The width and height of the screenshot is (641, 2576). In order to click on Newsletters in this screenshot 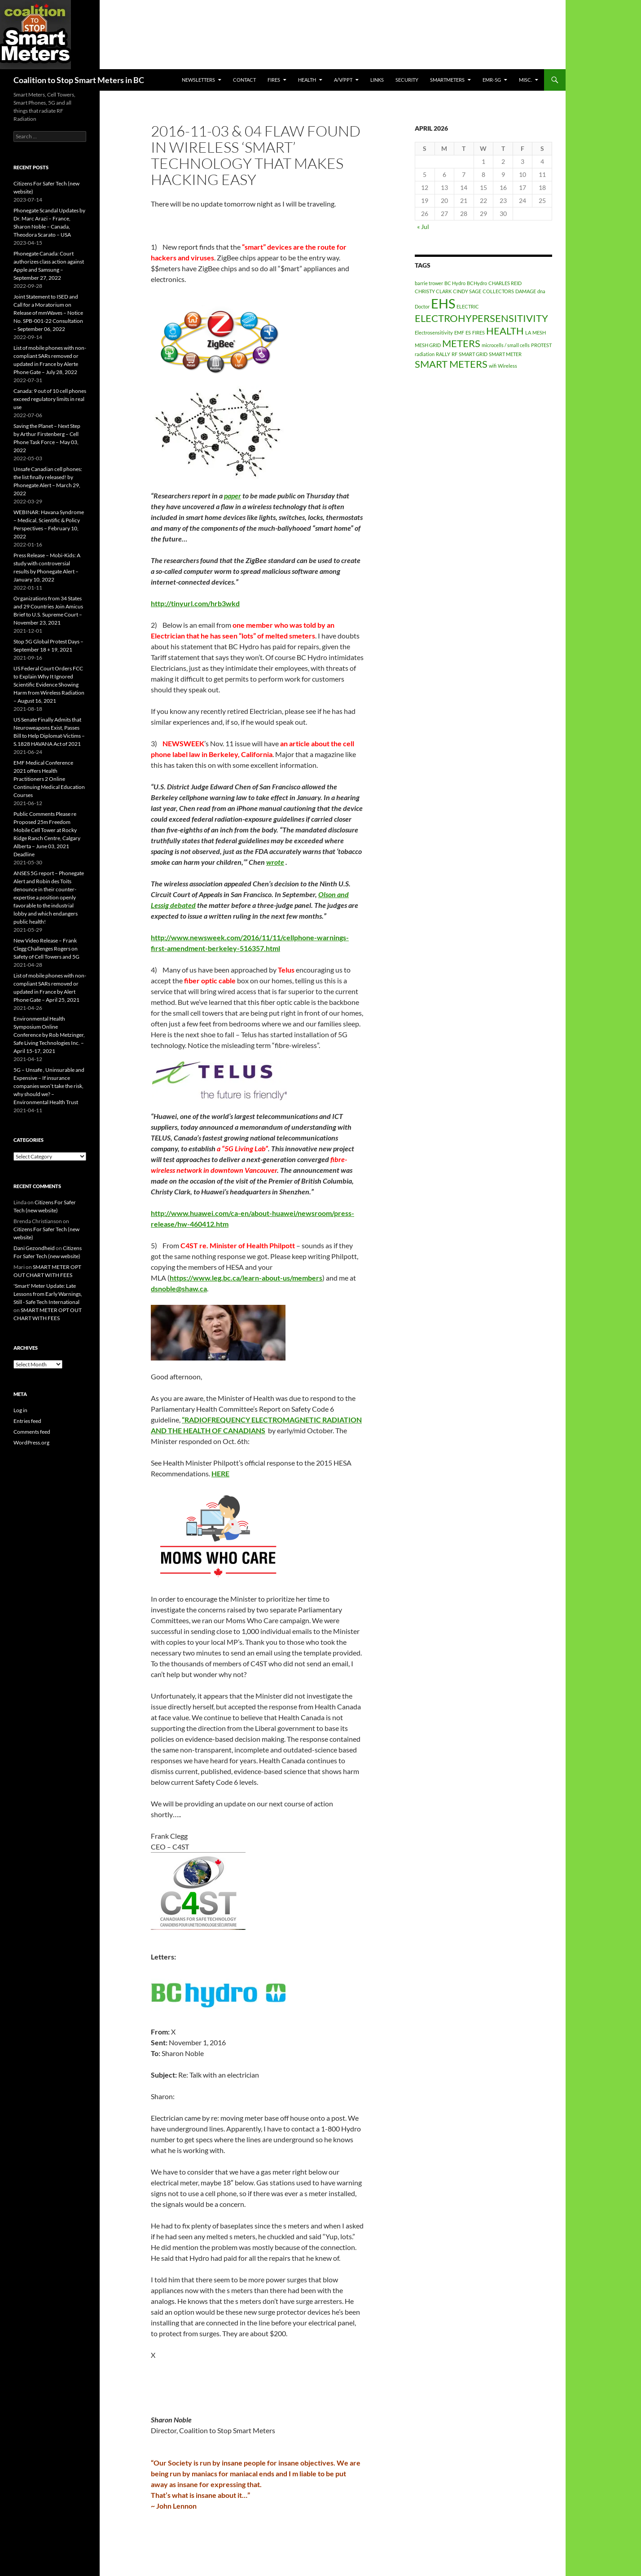, I will do `click(198, 80)`.